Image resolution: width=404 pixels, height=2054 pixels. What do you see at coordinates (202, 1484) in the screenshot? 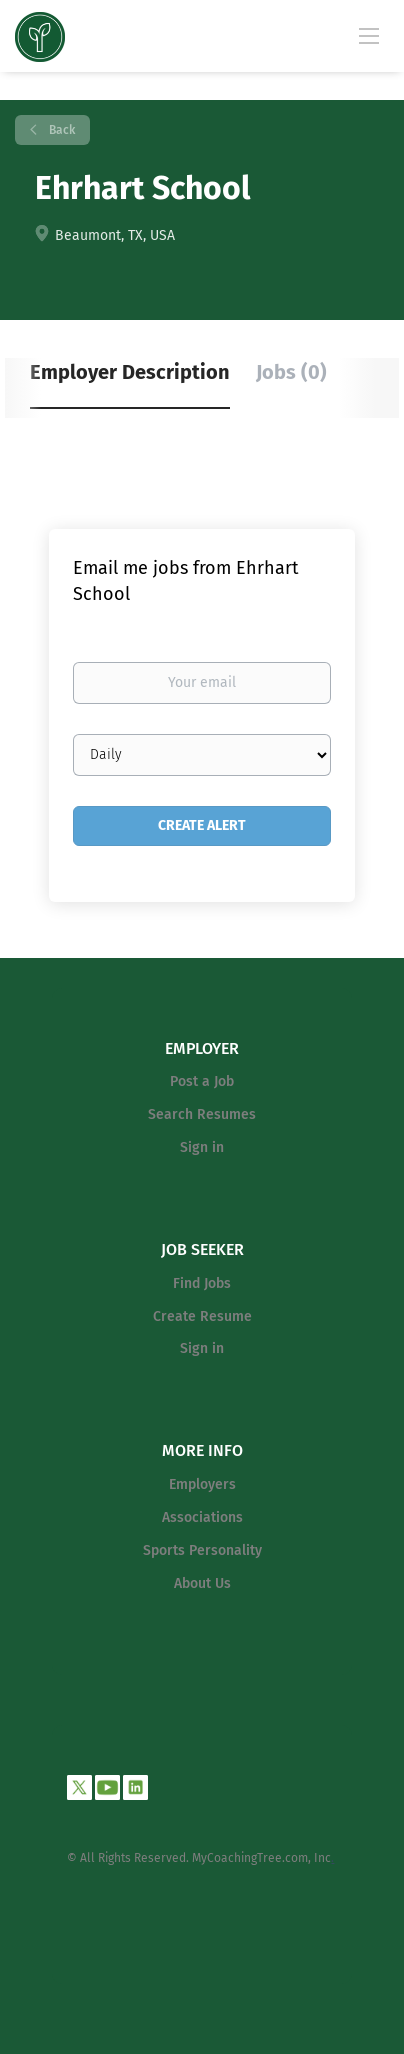
I see `Employers` at bounding box center [202, 1484].